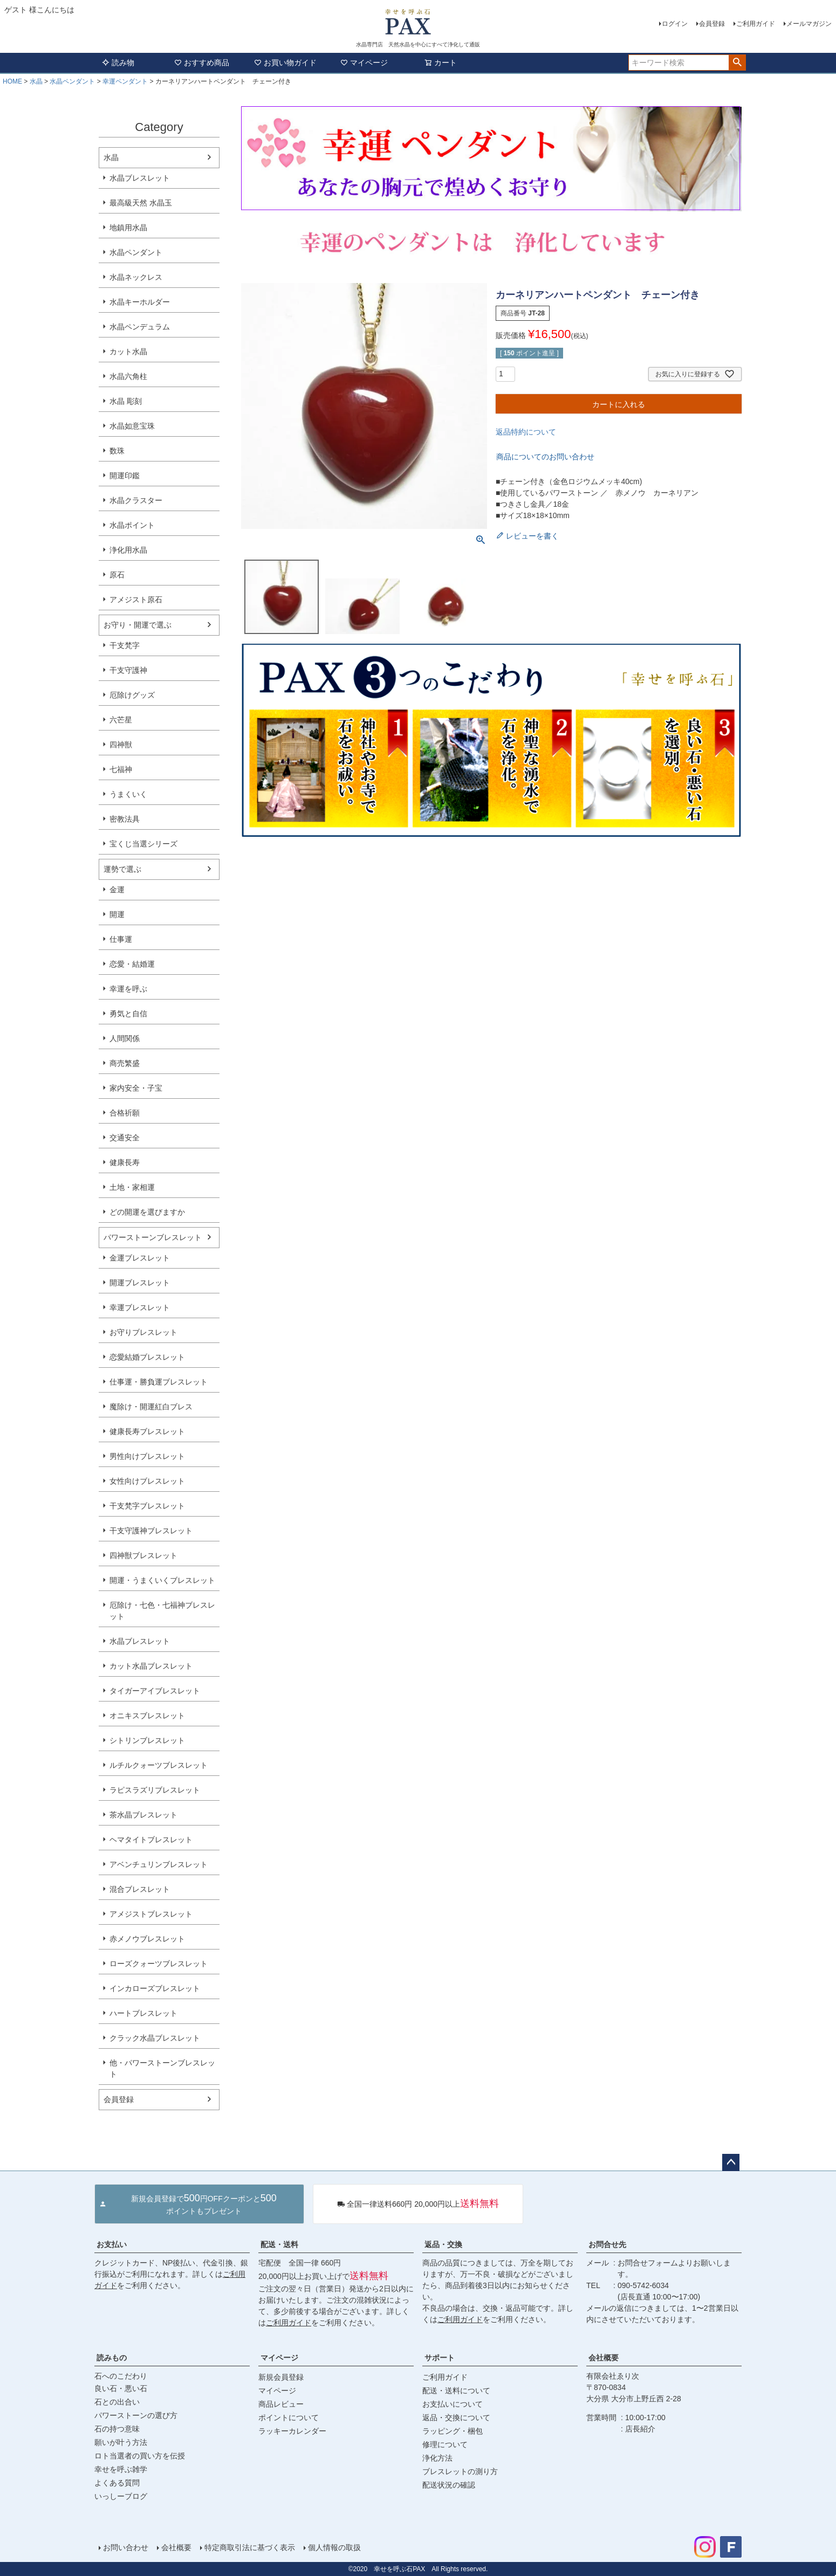  Describe the element at coordinates (128, 227) in the screenshot. I see `地鎮用水晶` at that location.